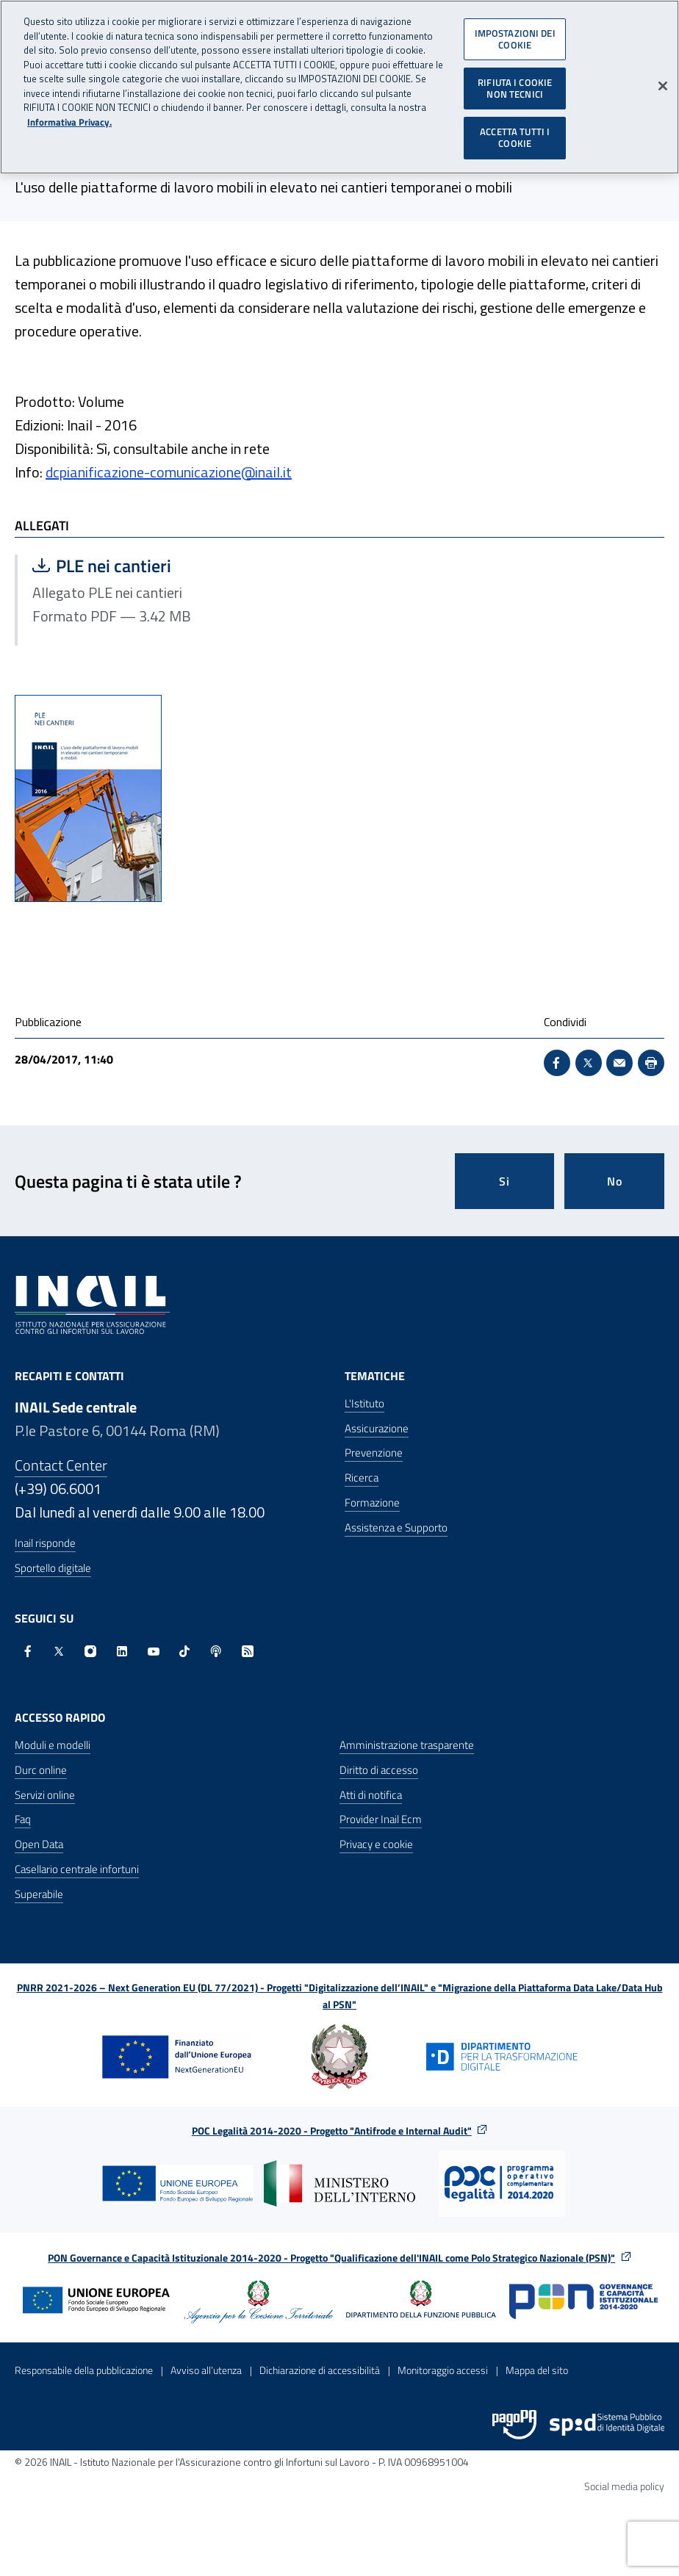  I want to click on Assistenza e Supporto [Assistenza e Supporto - Apre nella stessa finestra], so click(396, 1527).